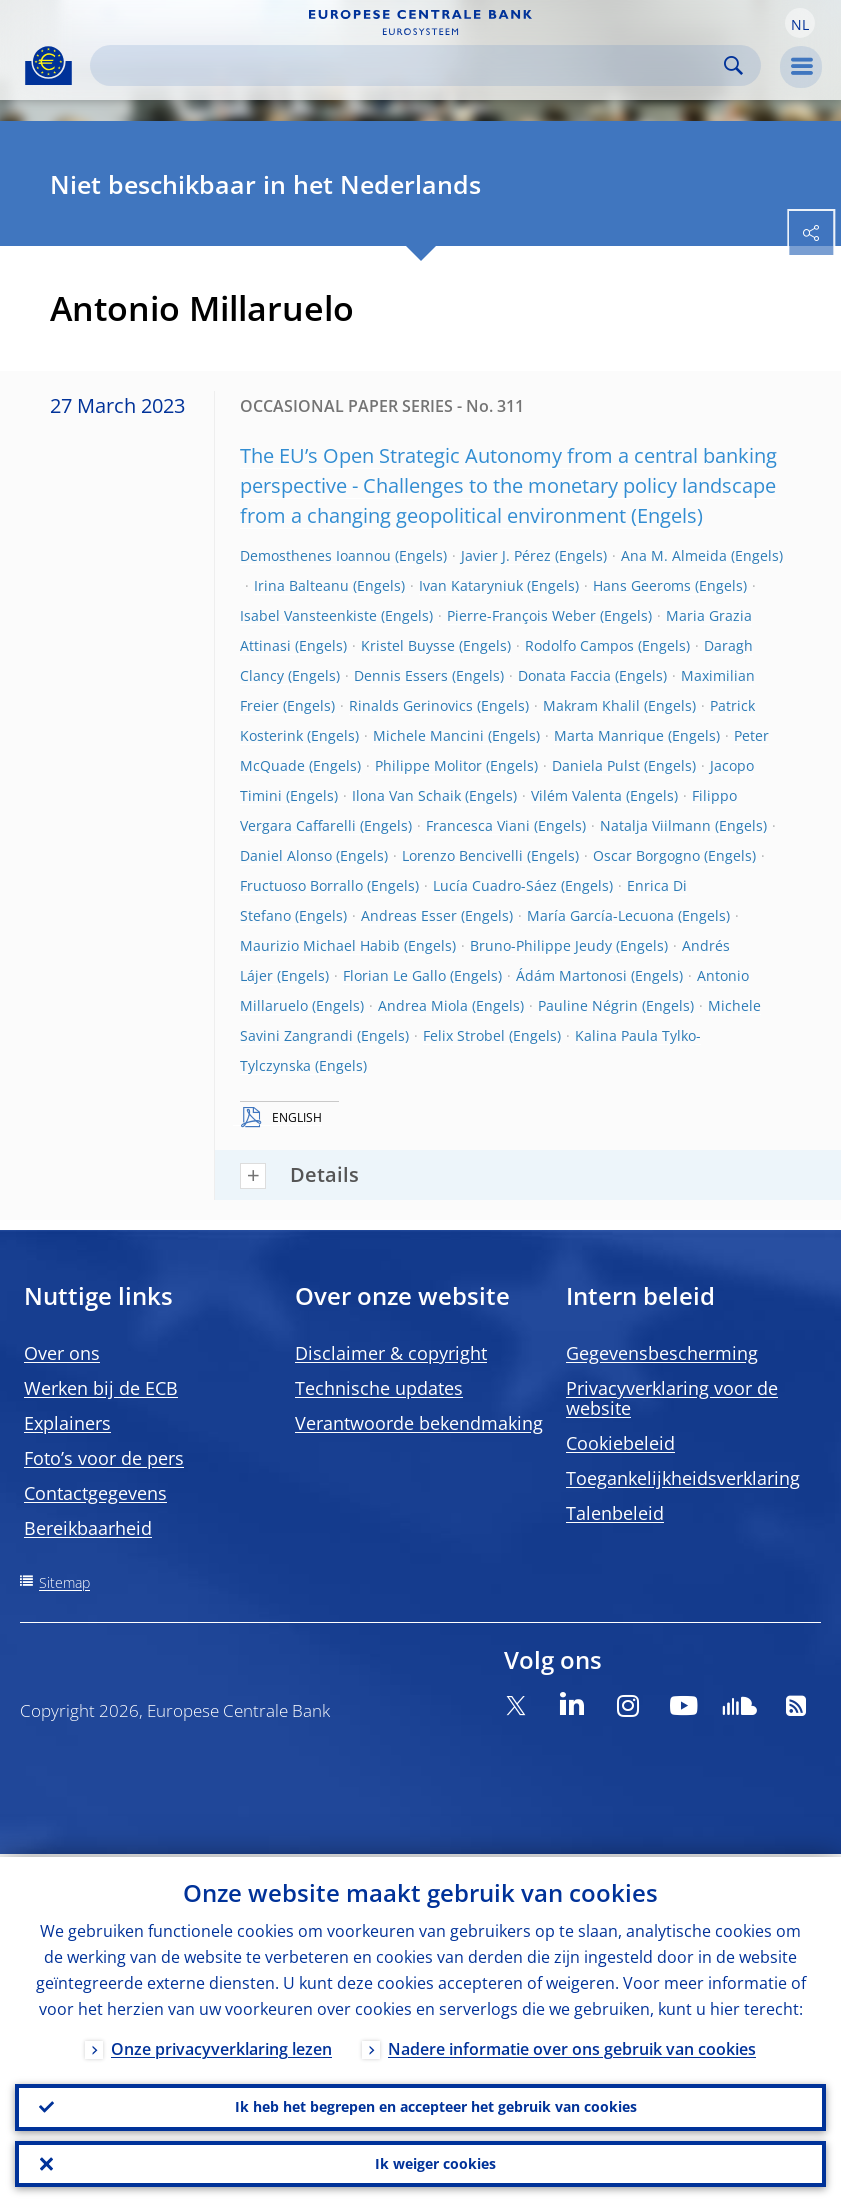  I want to click on Daniel Alonso, so click(286, 855).